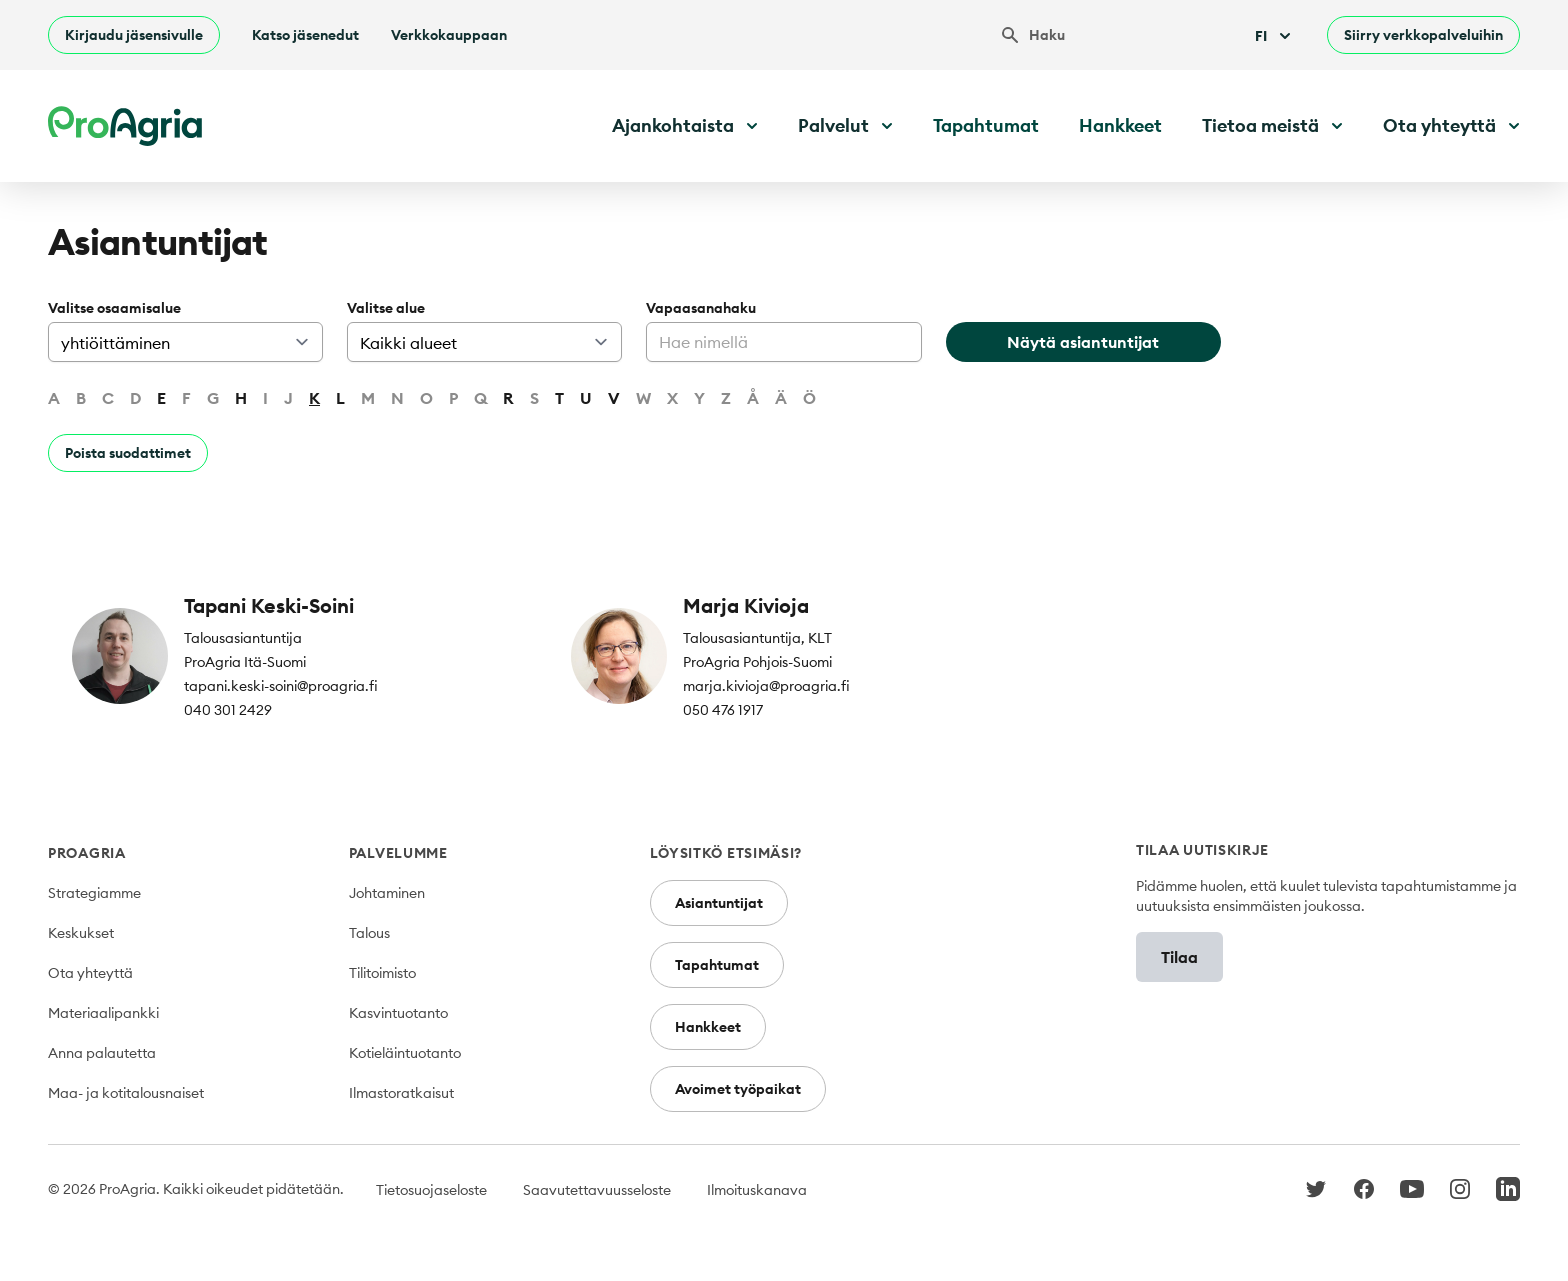  Describe the element at coordinates (738, 1089) in the screenshot. I see `Avoimet työpaikat` at that location.